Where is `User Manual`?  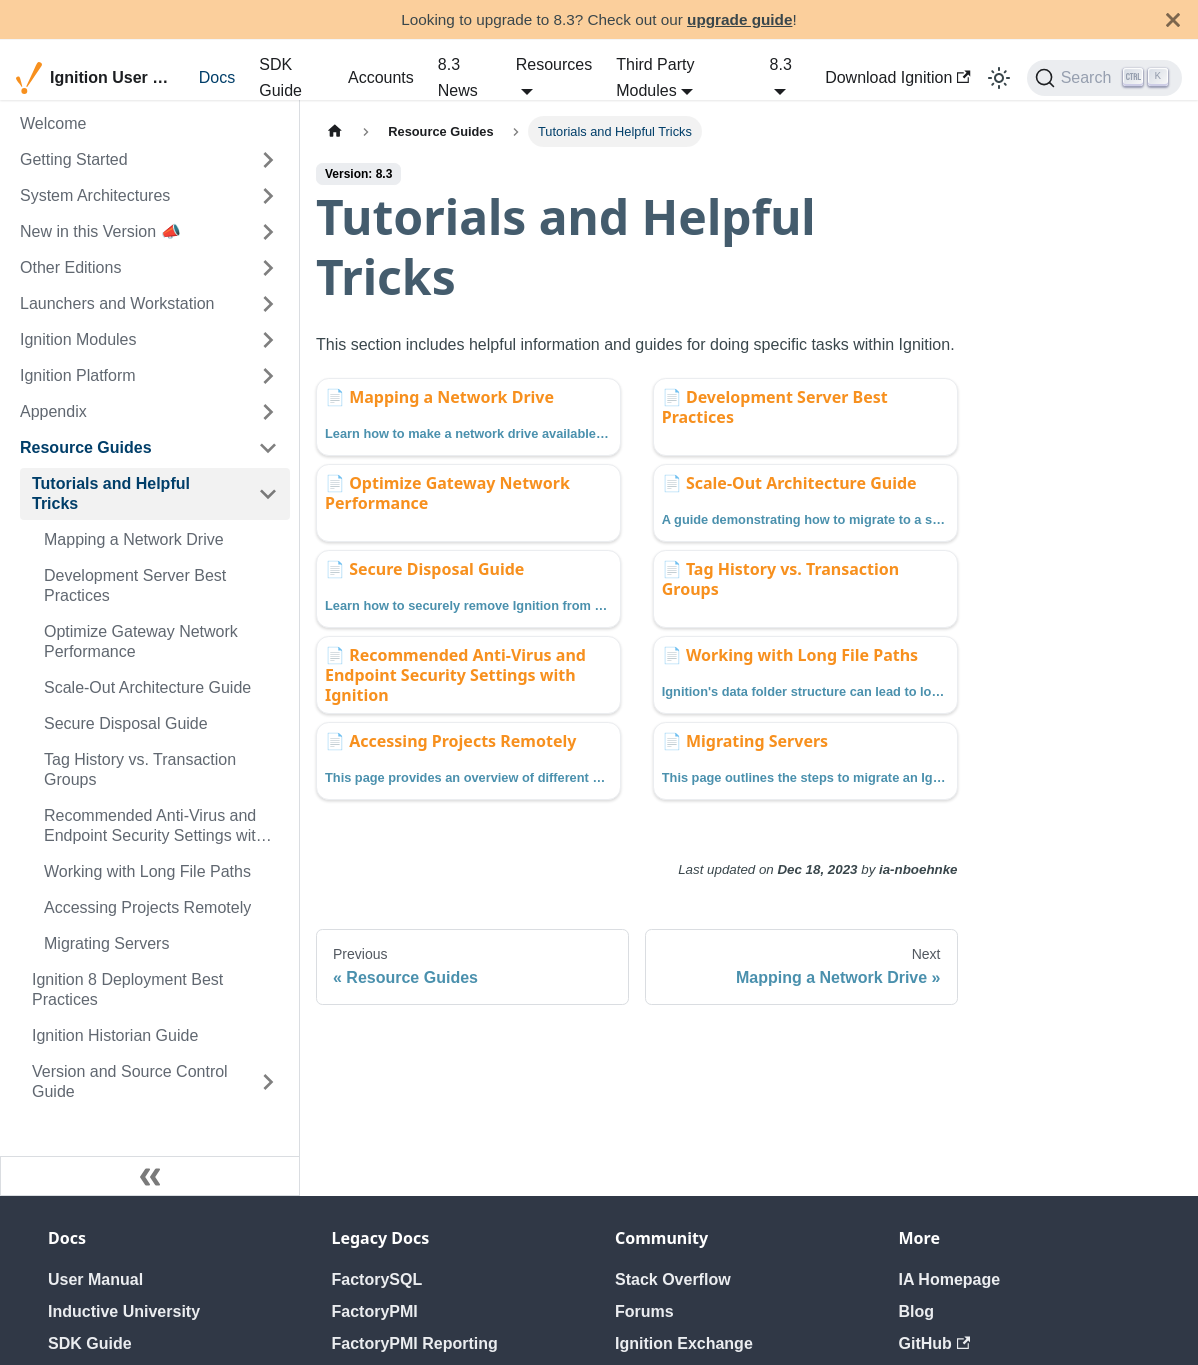 User Manual is located at coordinates (95, 1279).